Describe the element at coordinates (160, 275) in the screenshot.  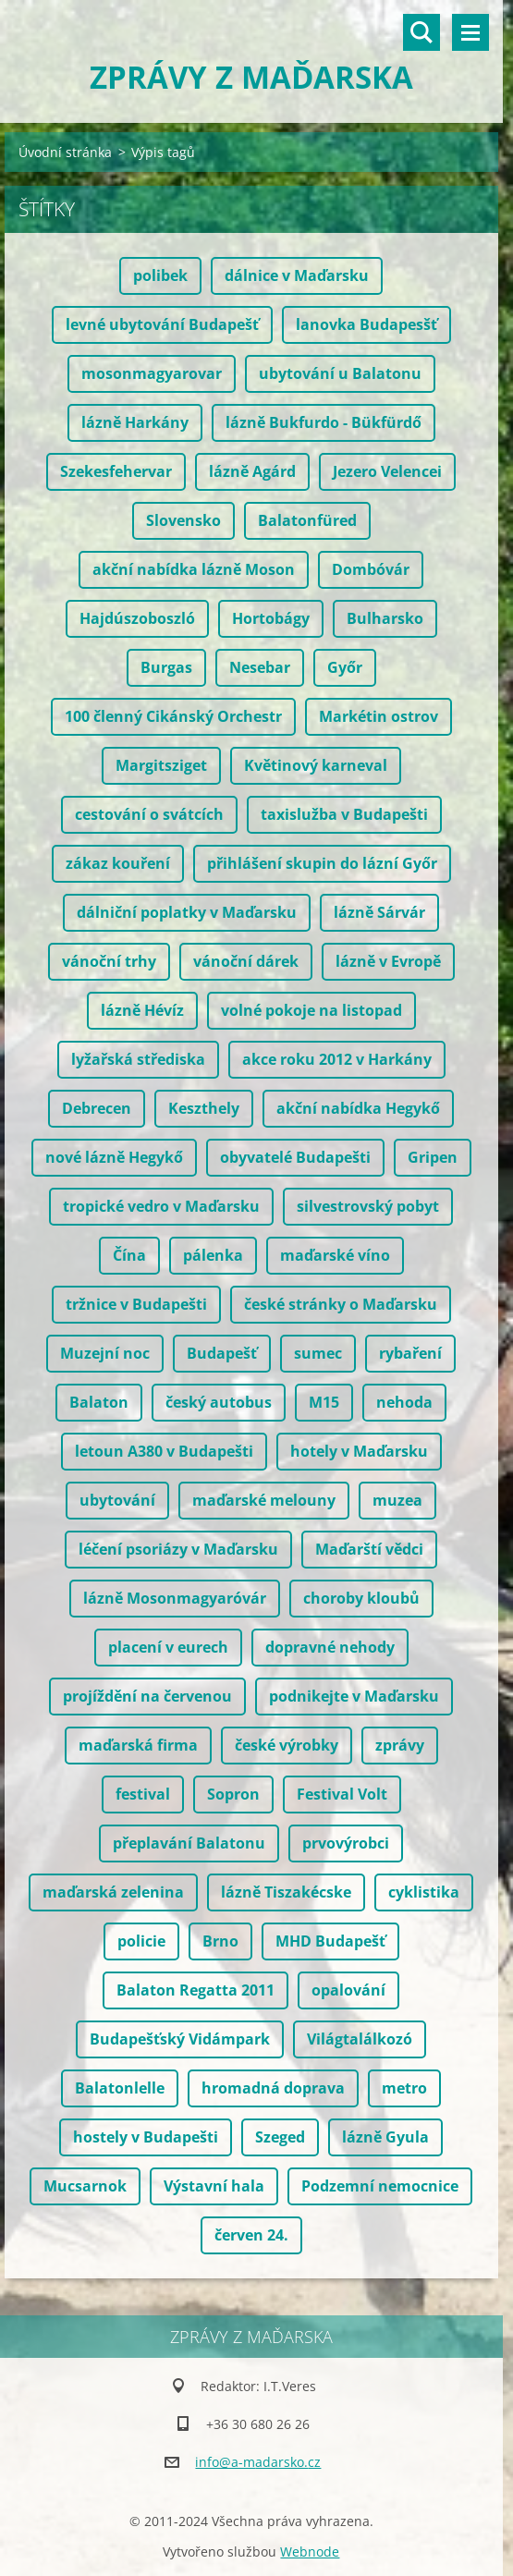
I see `polibek` at that location.